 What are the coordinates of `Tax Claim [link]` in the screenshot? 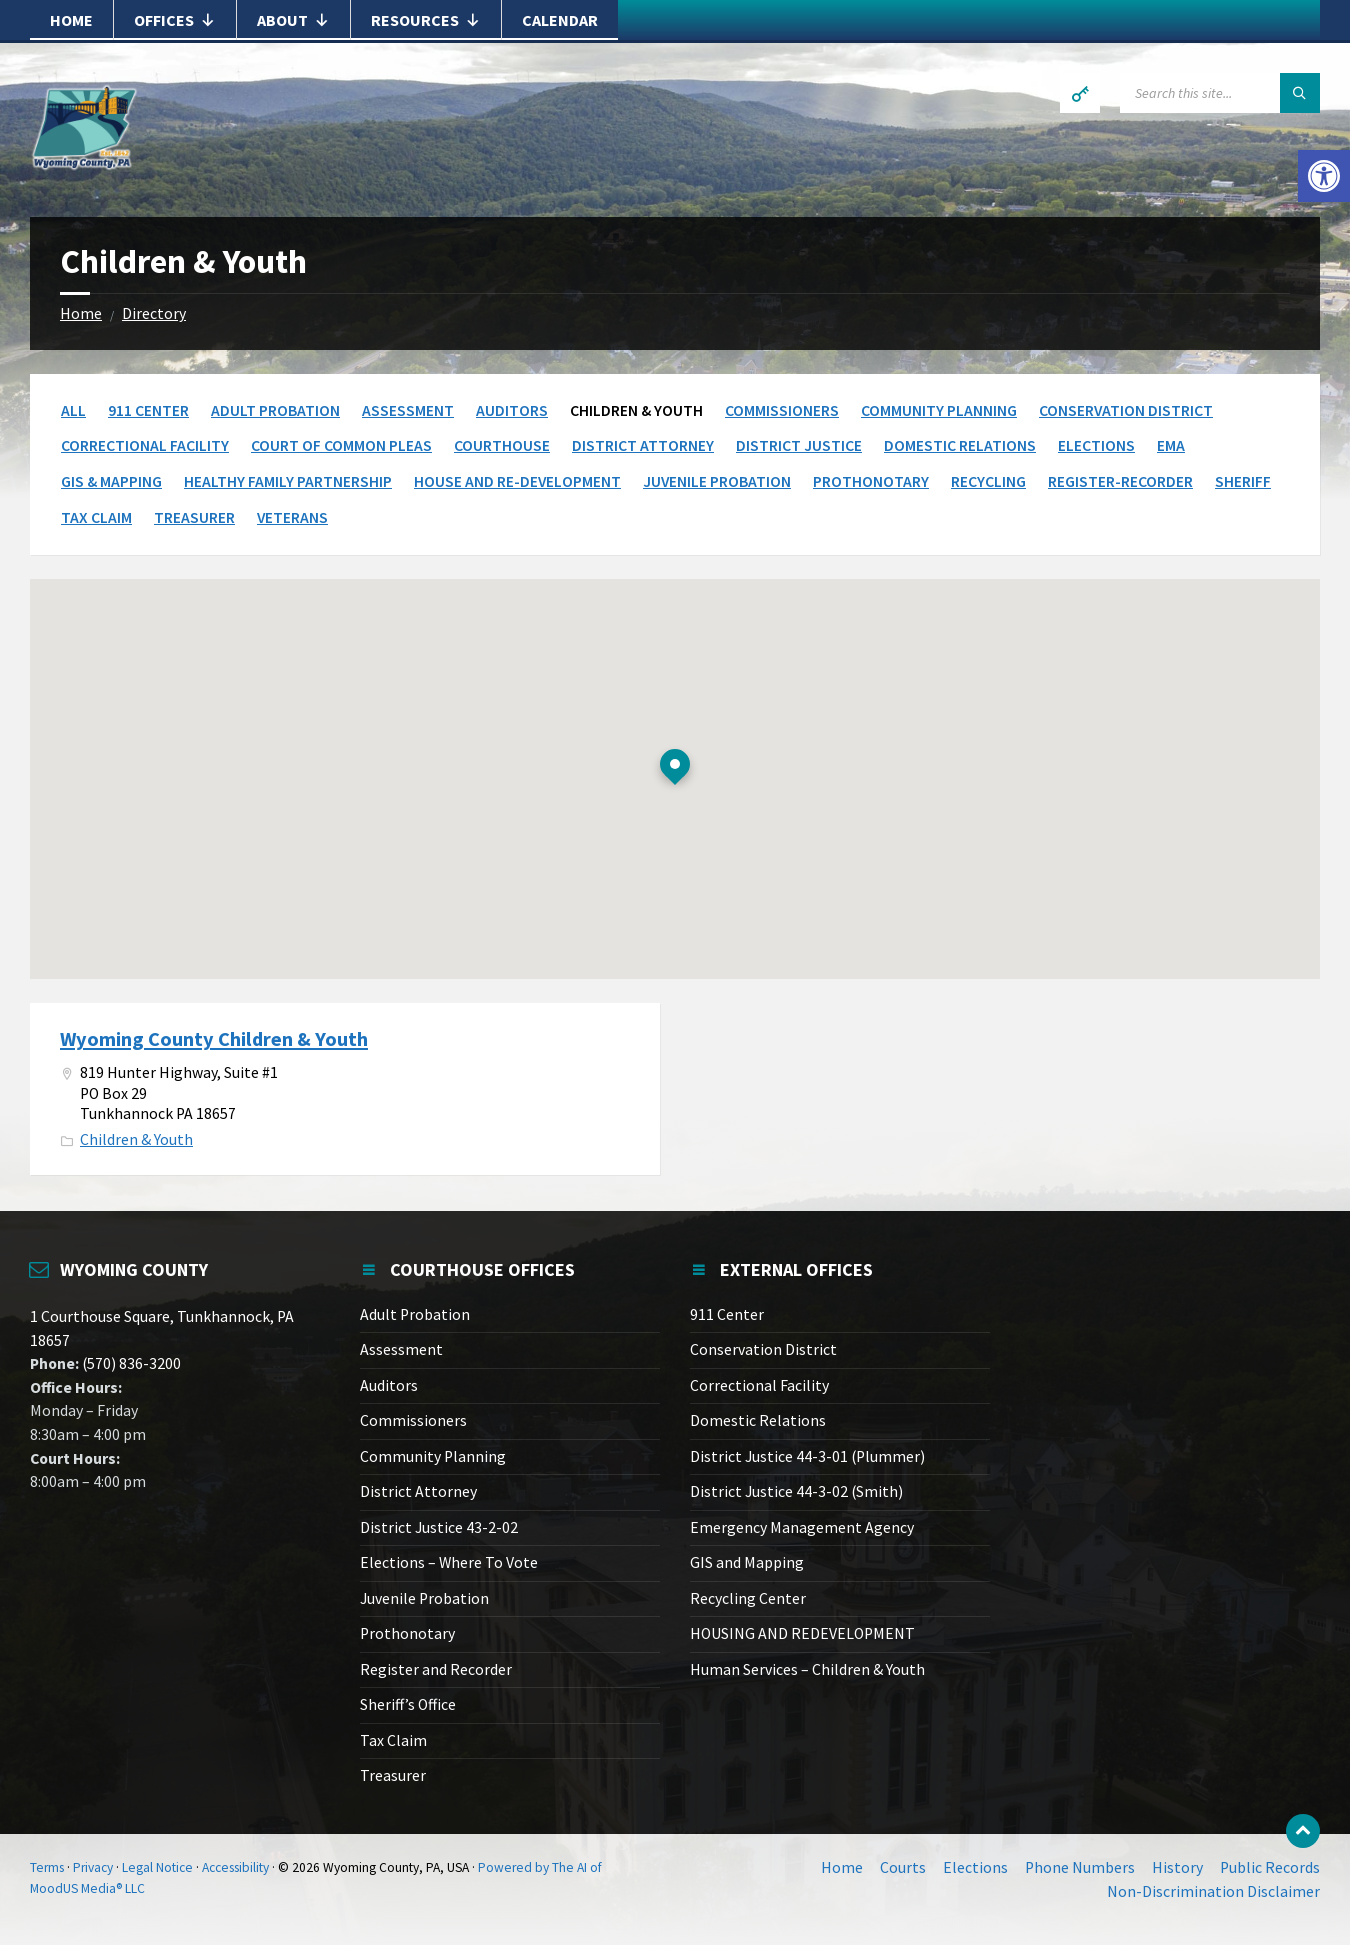 It's located at (96, 517).